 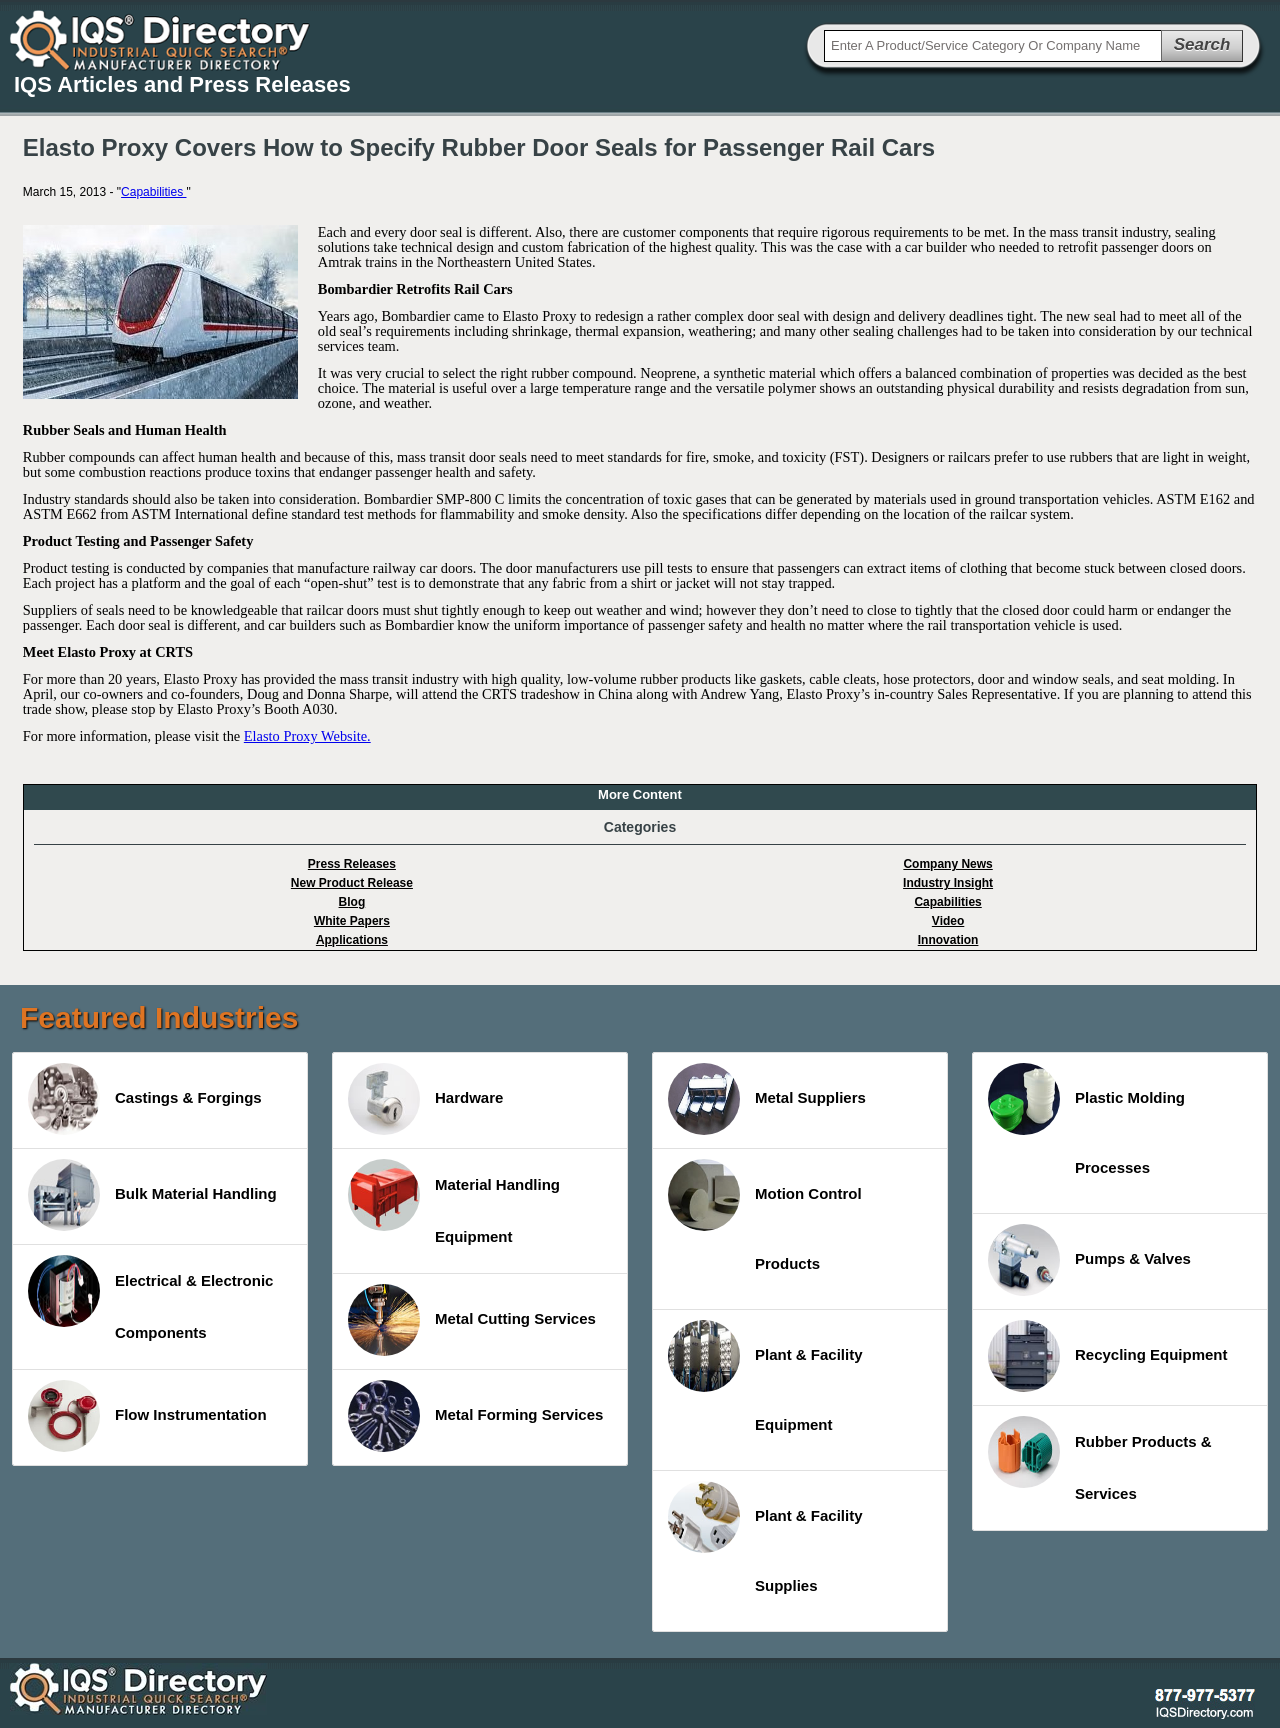 What do you see at coordinates (947, 864) in the screenshot?
I see `Company News` at bounding box center [947, 864].